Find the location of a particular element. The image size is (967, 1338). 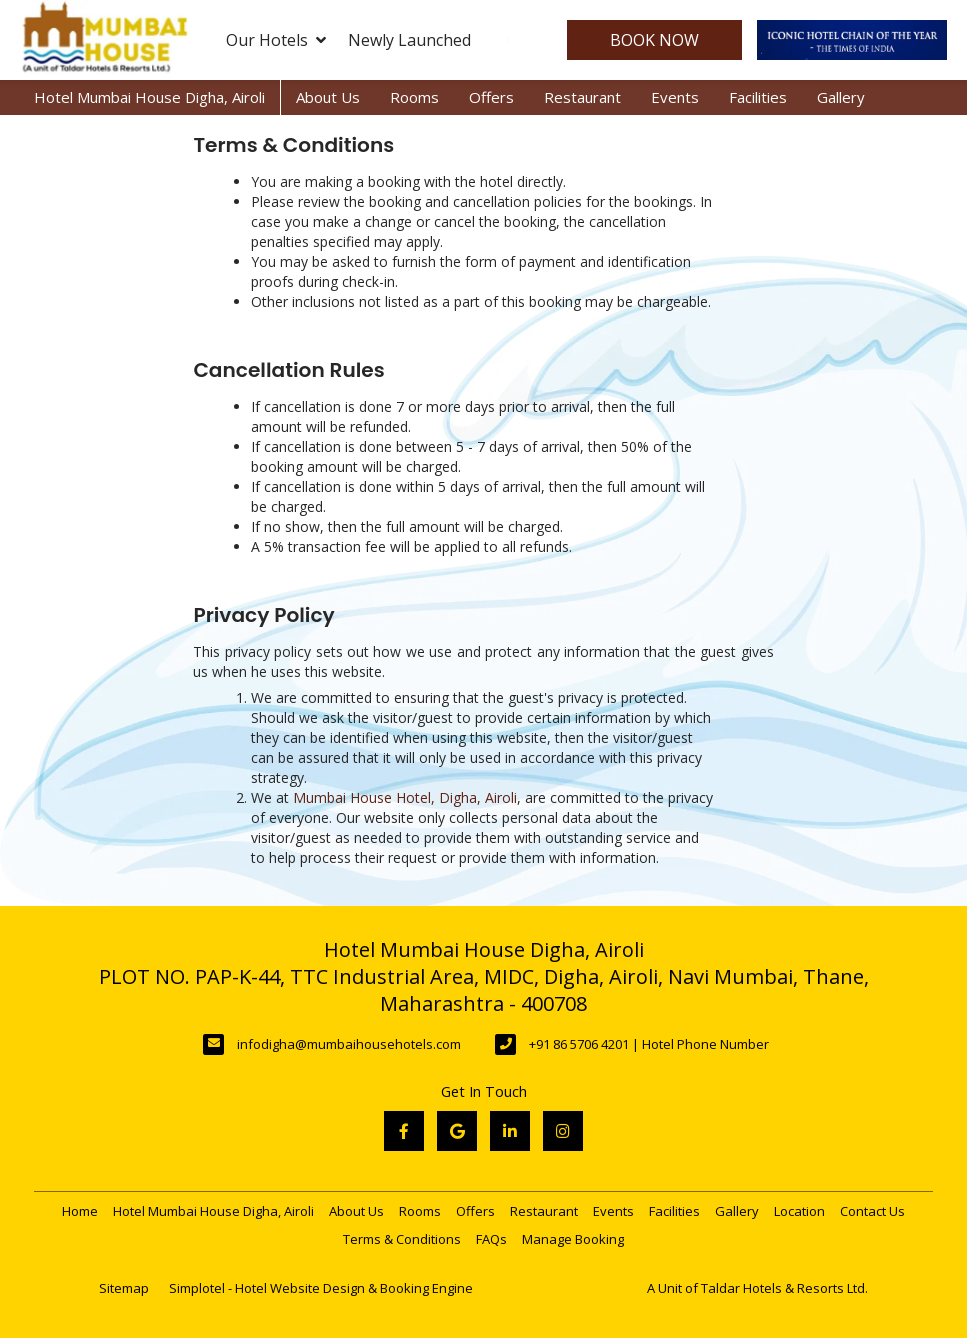

Contact Us is located at coordinates (872, 1211).